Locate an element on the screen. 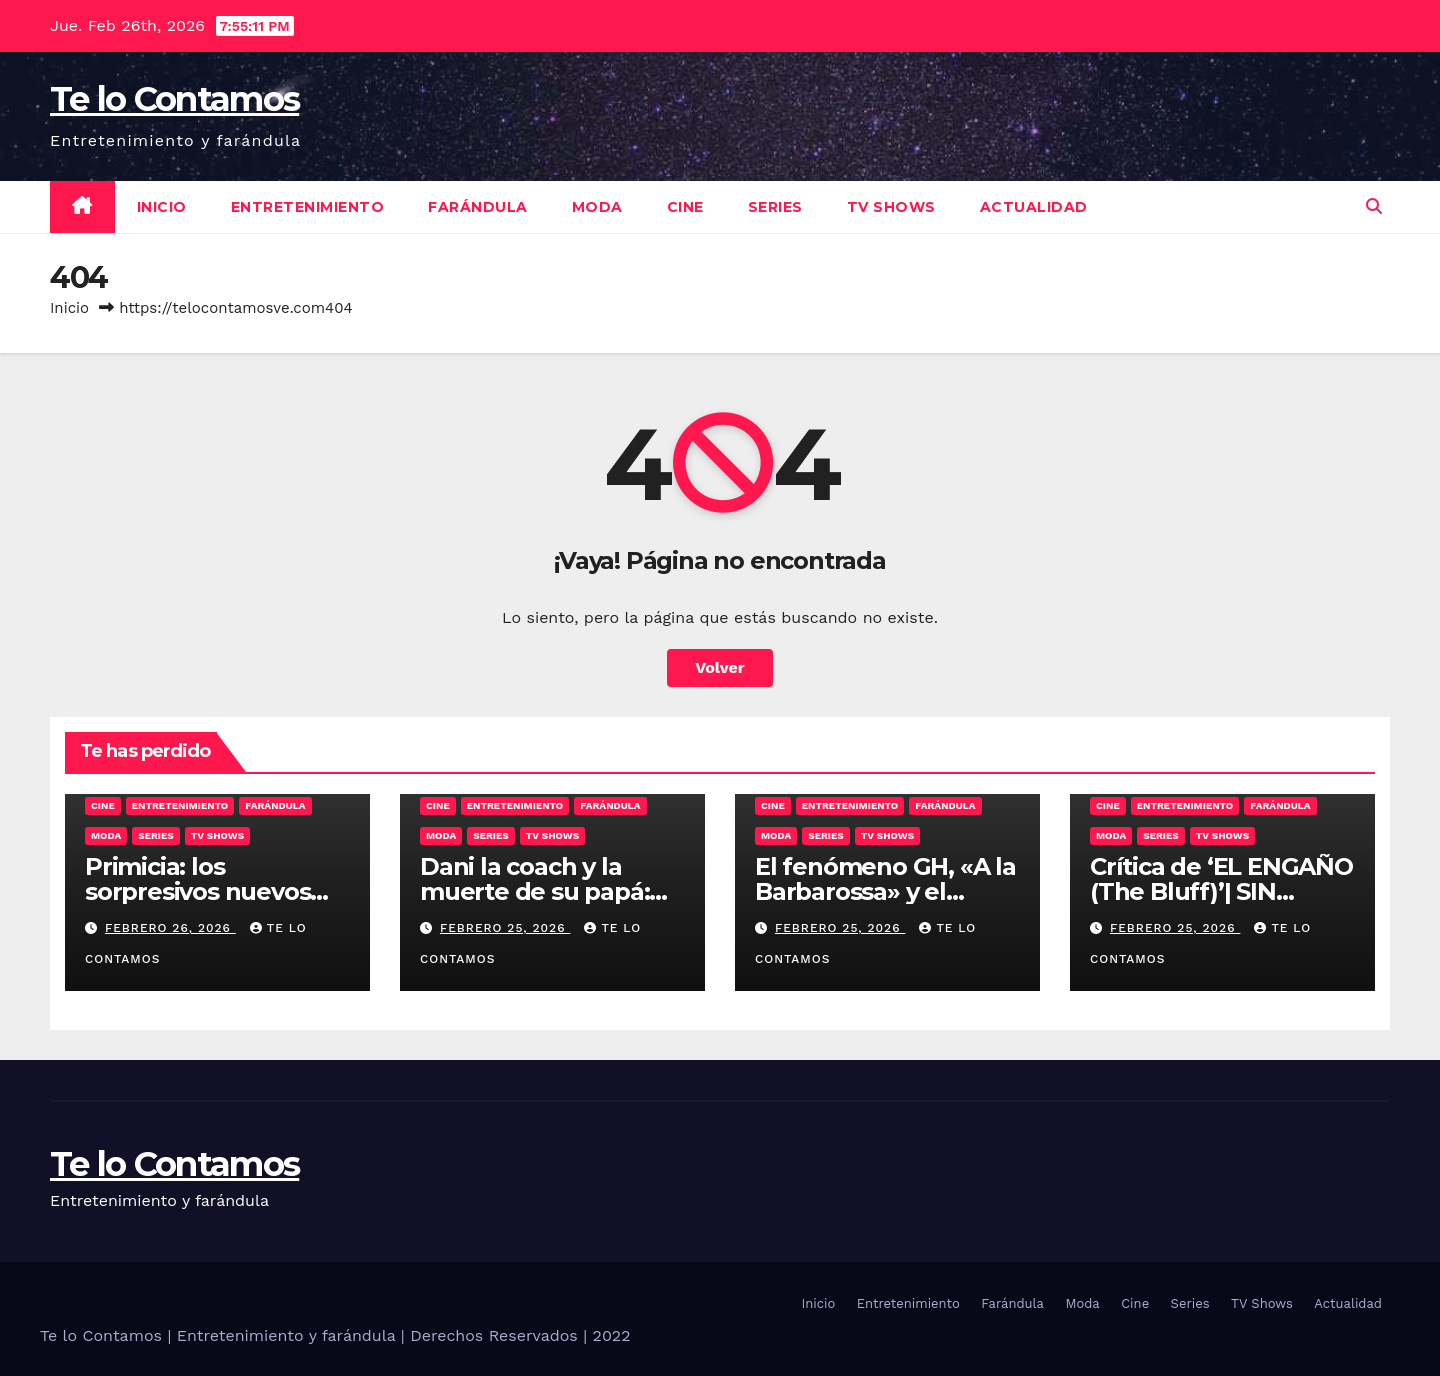 This screenshot has width=1440, height=1376. Inicio is located at coordinates (162, 207).